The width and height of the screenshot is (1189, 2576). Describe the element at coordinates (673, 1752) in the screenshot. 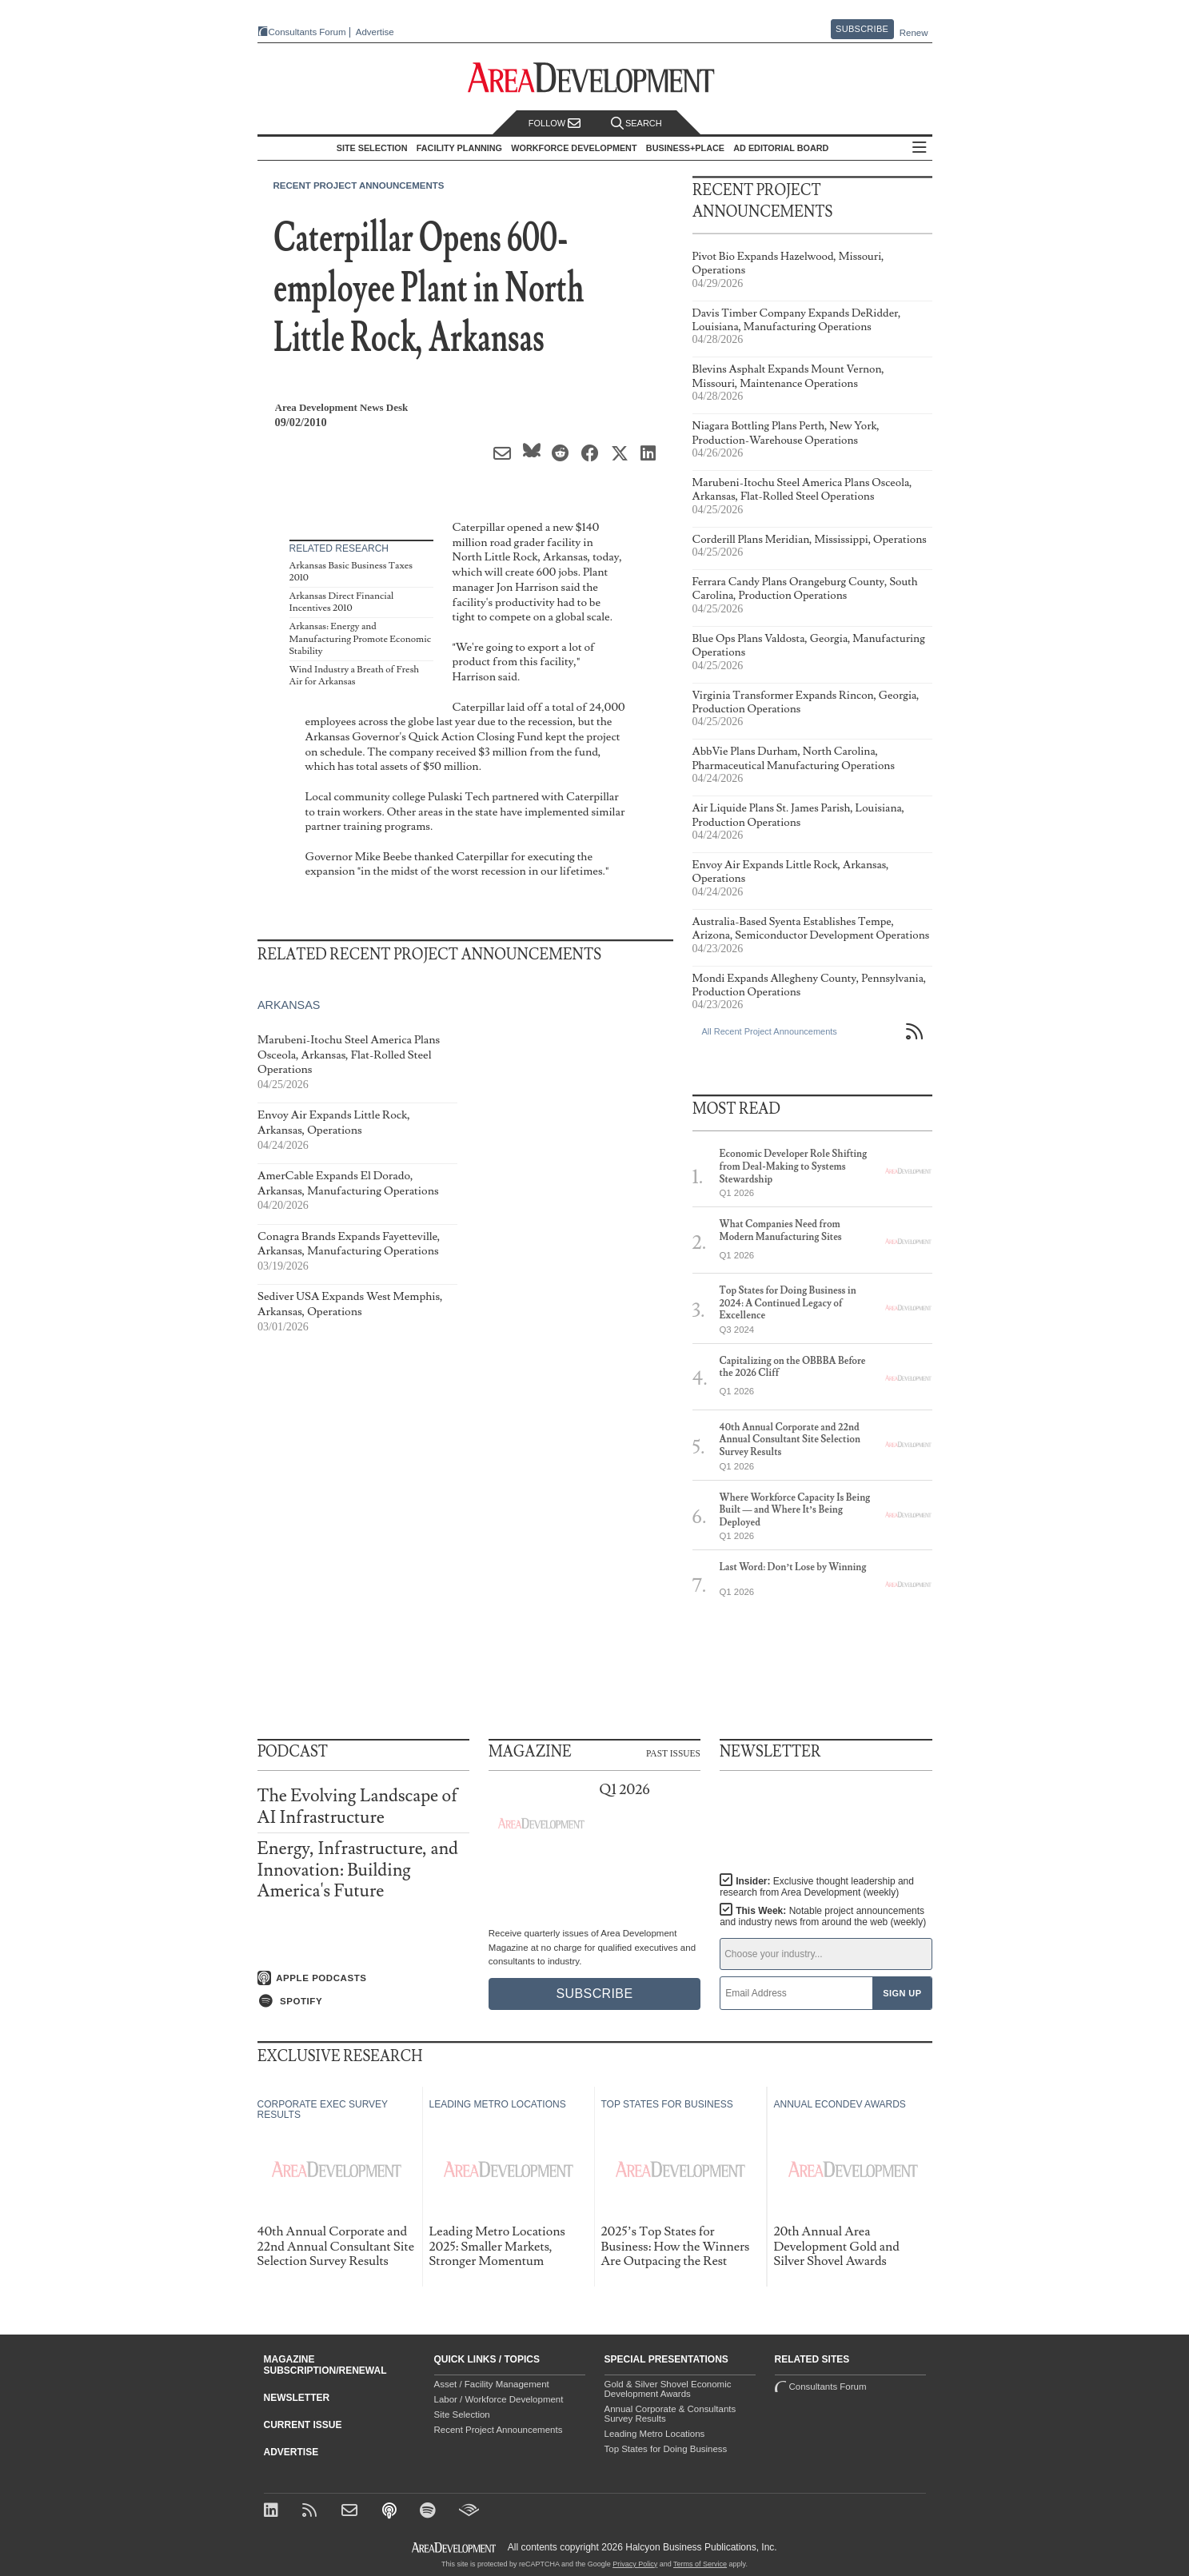

I see `Past Issues` at that location.